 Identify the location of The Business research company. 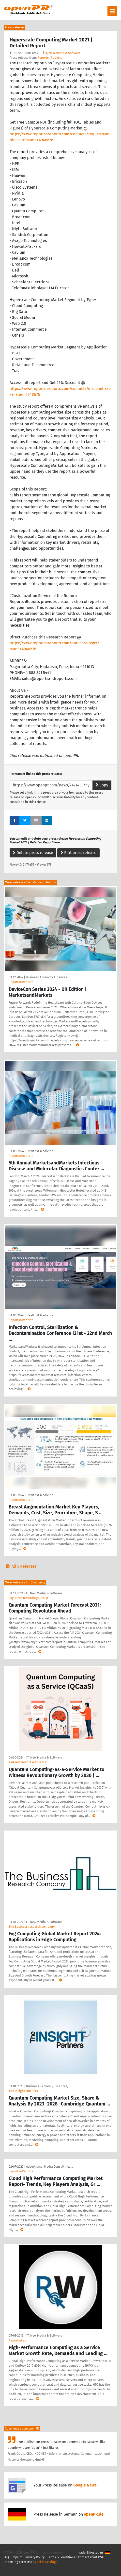
(32, 1926).